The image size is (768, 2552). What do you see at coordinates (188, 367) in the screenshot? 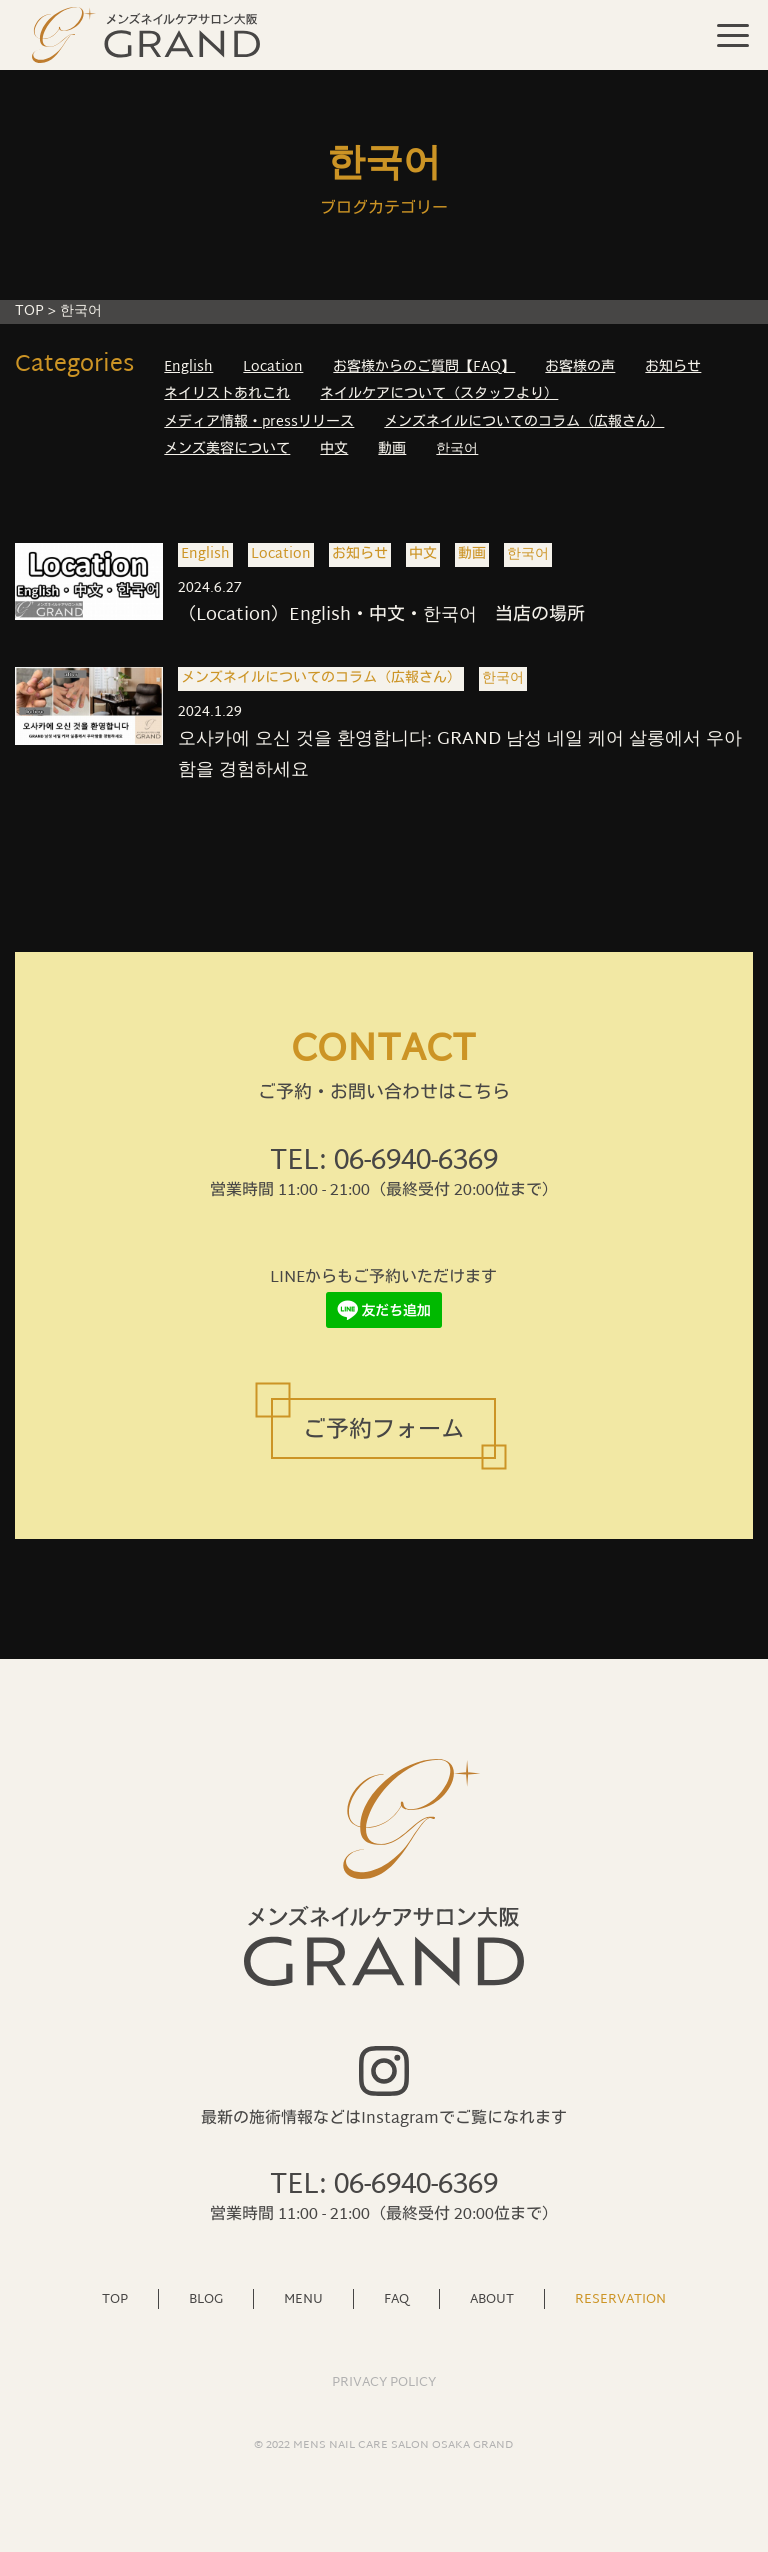
I see `English` at bounding box center [188, 367].